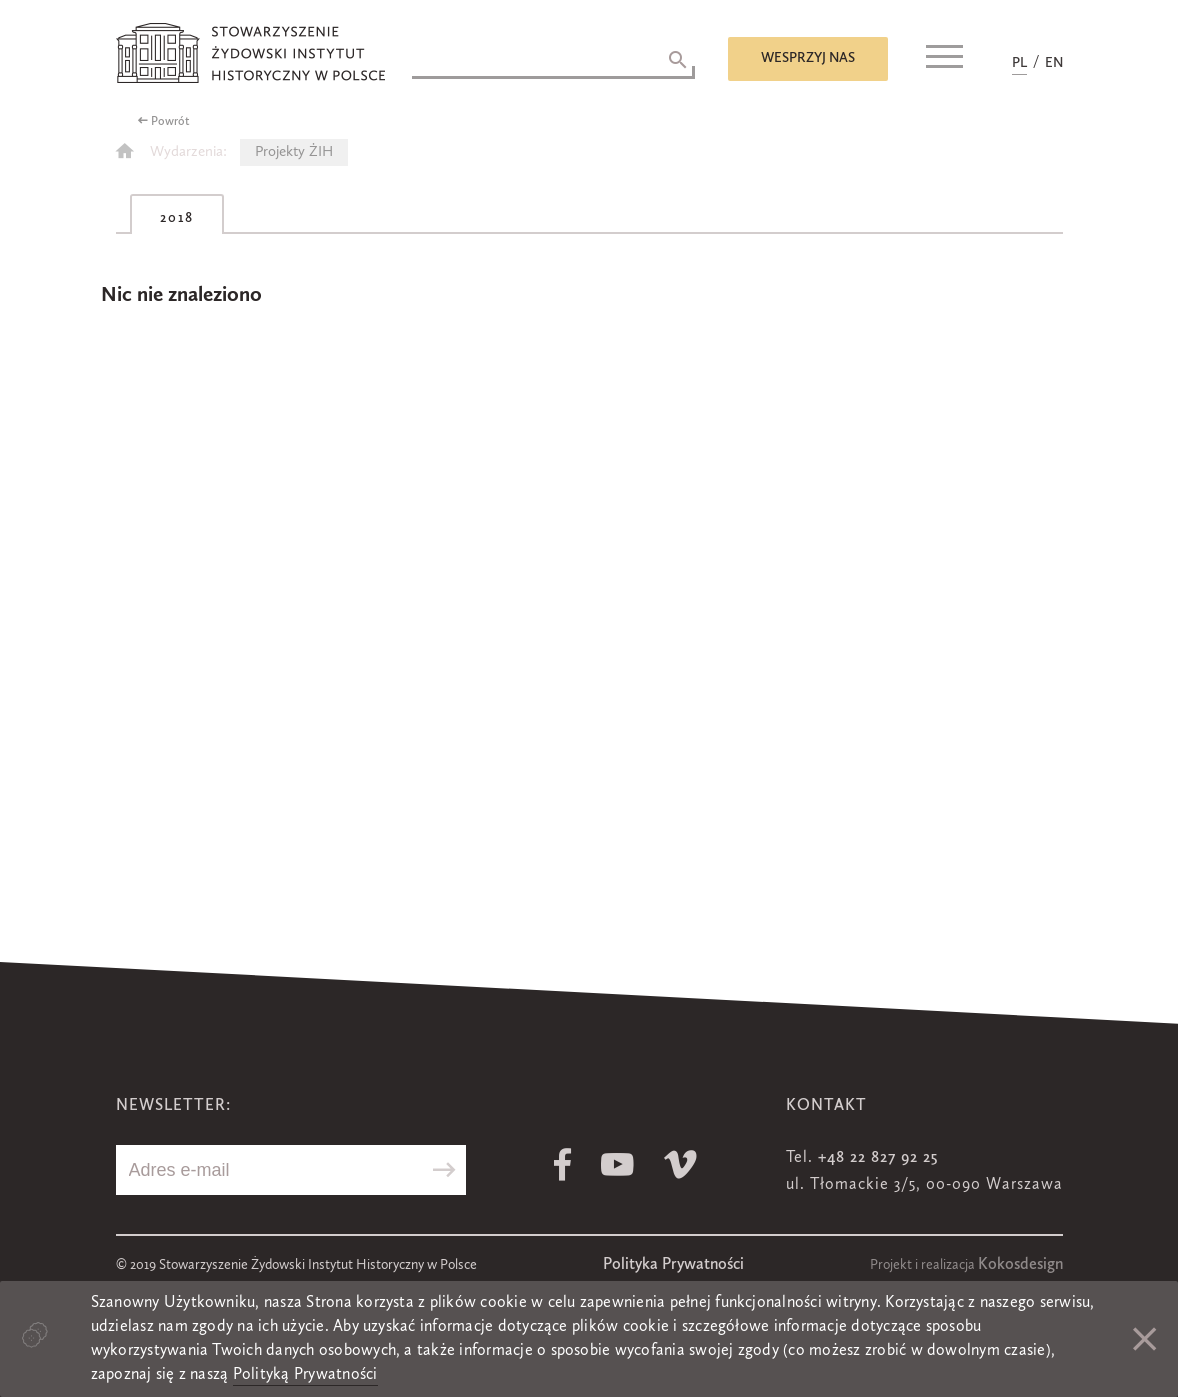 This screenshot has width=1178, height=1397. What do you see at coordinates (562, 1164) in the screenshot?
I see `Facebook` at bounding box center [562, 1164].